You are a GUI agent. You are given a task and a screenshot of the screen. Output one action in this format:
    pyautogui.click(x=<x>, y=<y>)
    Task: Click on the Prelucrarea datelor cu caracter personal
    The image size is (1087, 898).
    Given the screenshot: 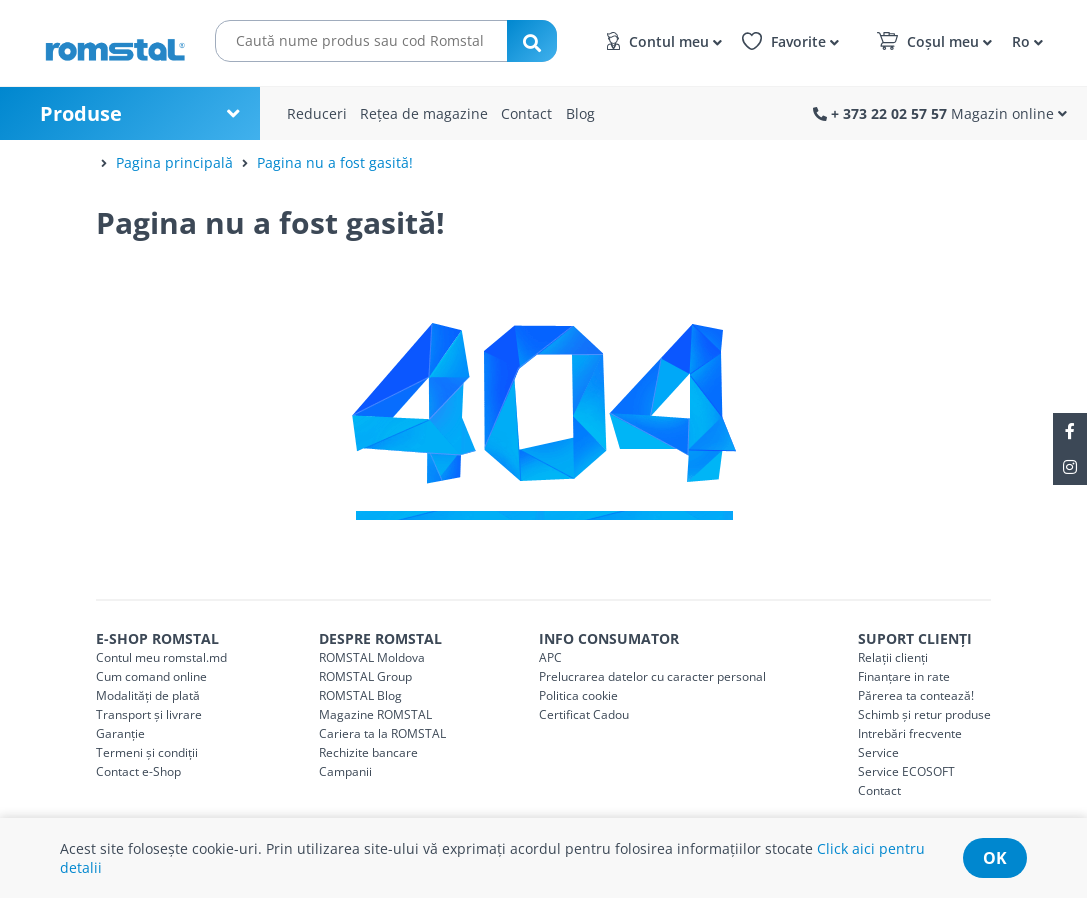 What is the action you would take?
    pyautogui.click(x=652, y=676)
    